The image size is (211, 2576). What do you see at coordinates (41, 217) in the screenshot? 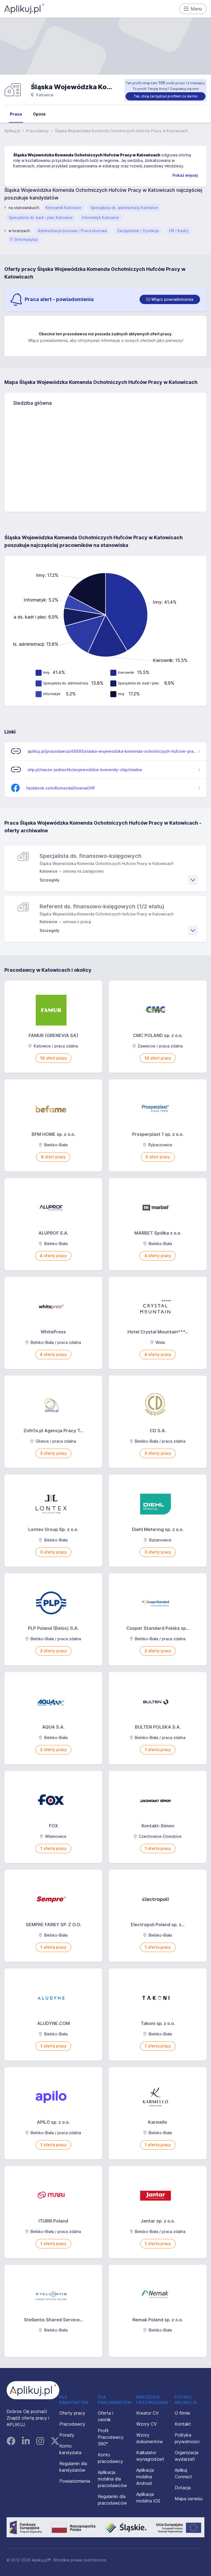
I see `Specjalista ds. kadr i płac Katowice` at bounding box center [41, 217].